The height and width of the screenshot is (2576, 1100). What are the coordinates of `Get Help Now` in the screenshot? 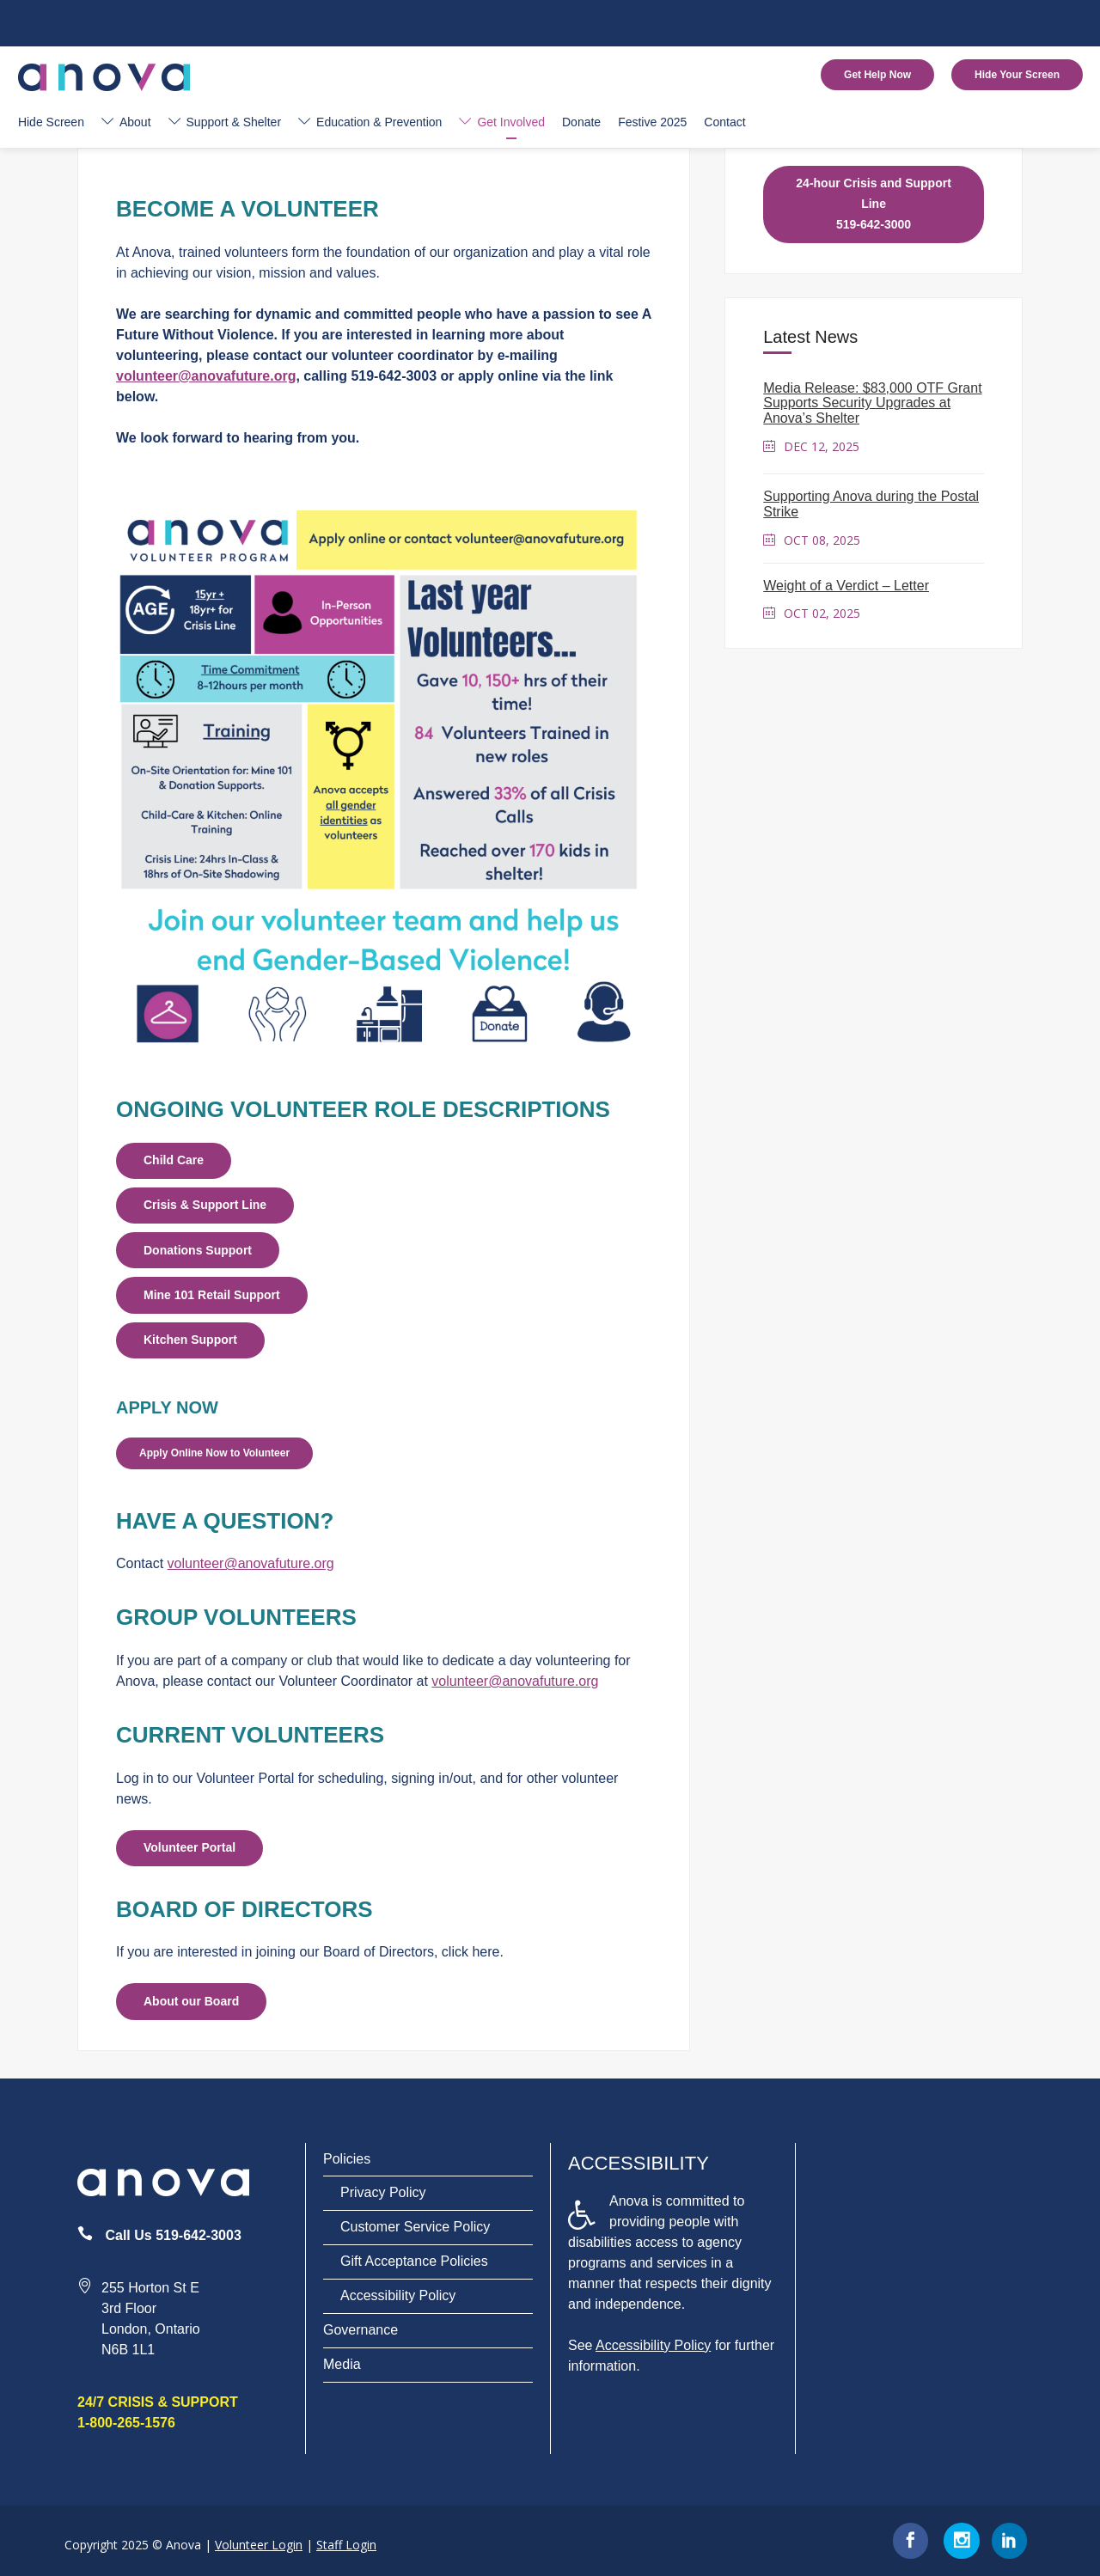 It's located at (877, 75).